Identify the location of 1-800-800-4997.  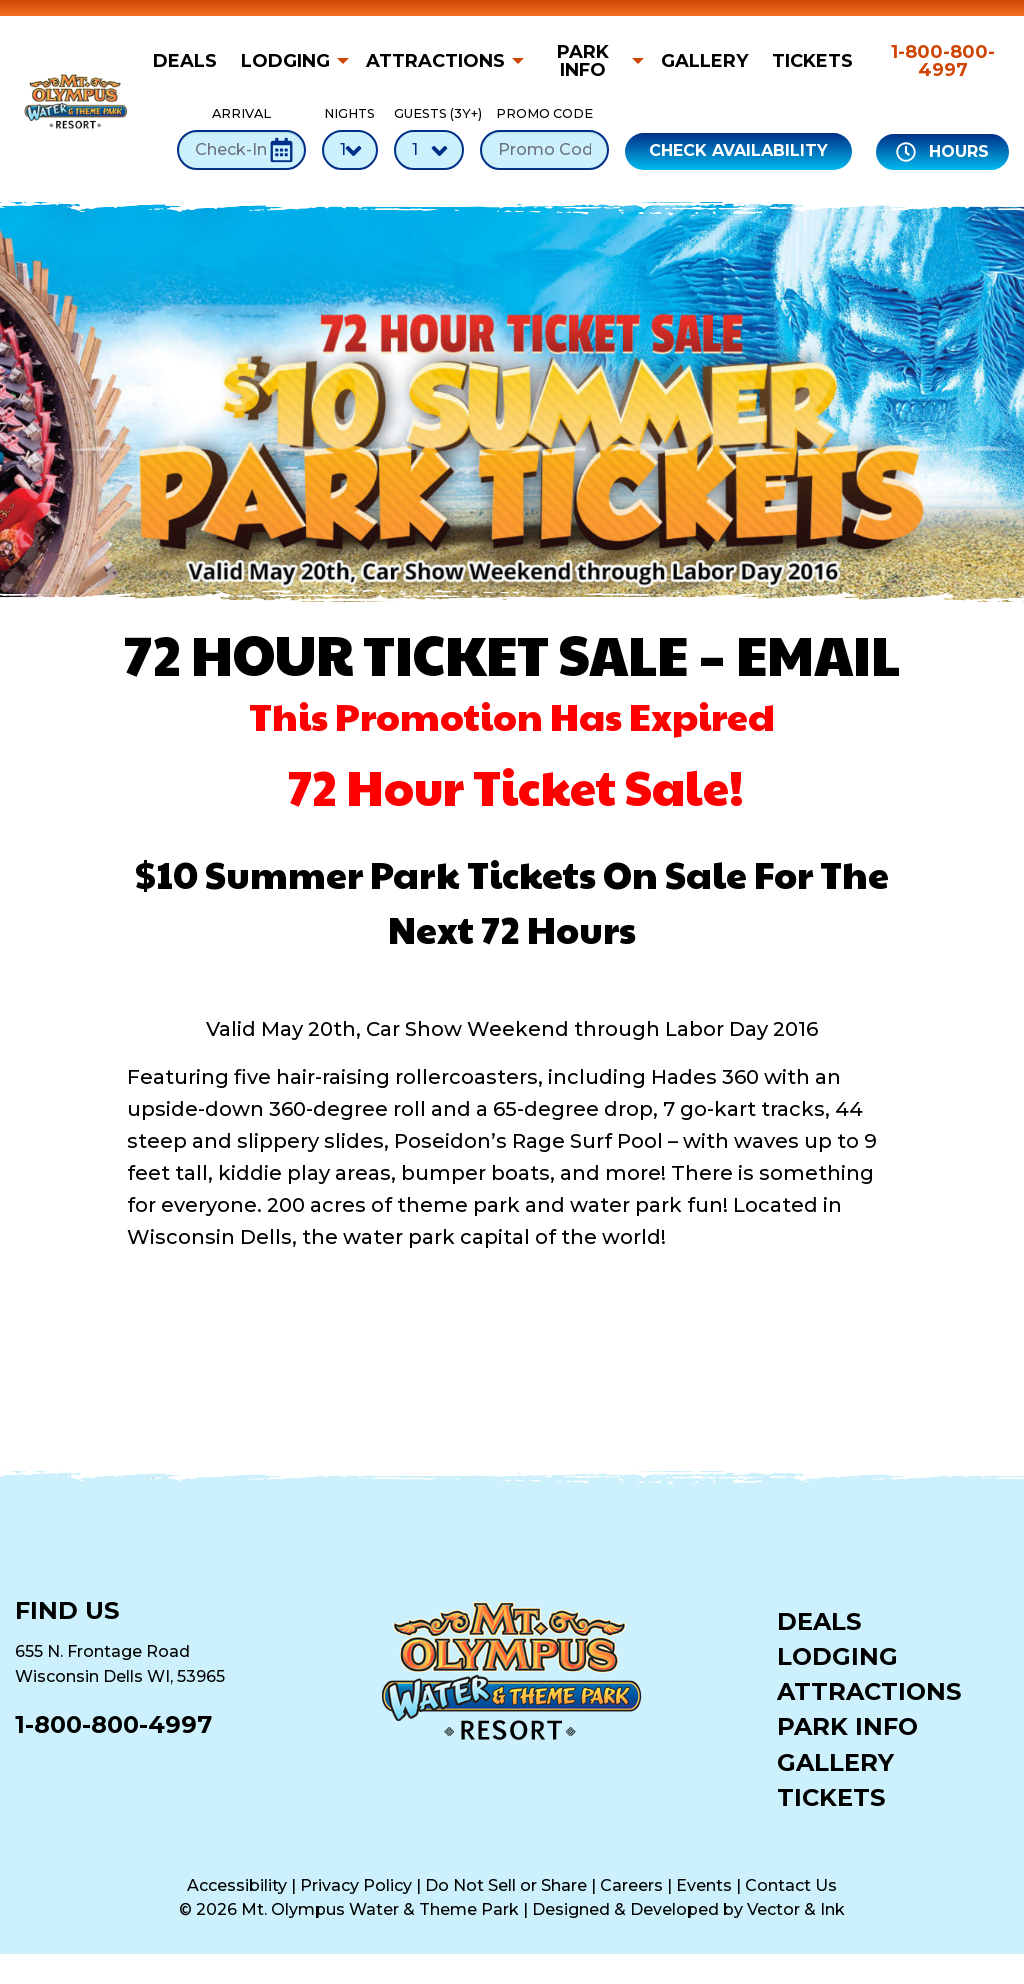
(943, 61).